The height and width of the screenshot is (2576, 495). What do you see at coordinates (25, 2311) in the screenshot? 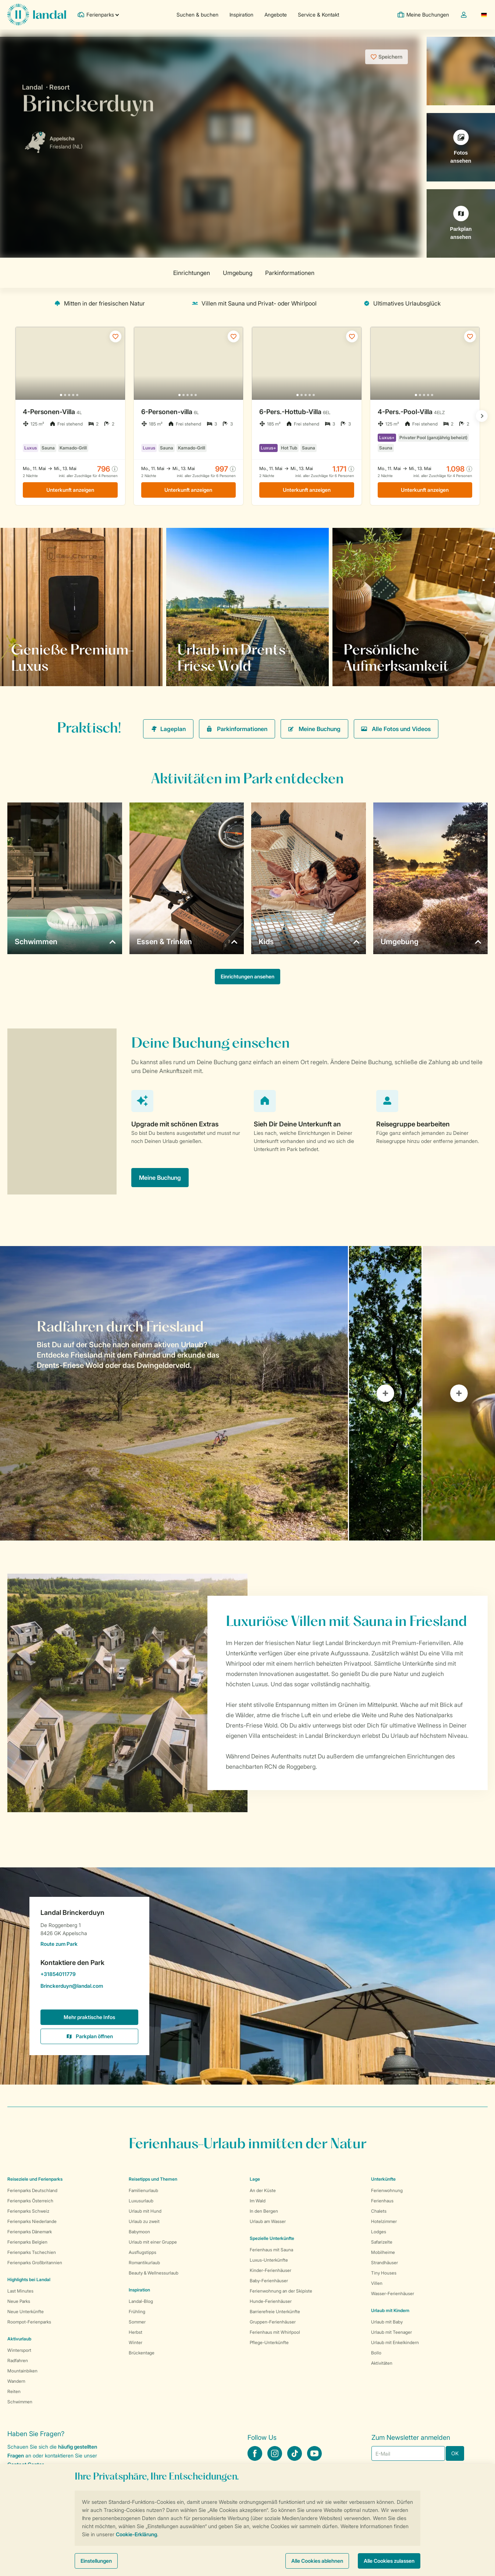
I see `Neue Unterkünfte` at bounding box center [25, 2311].